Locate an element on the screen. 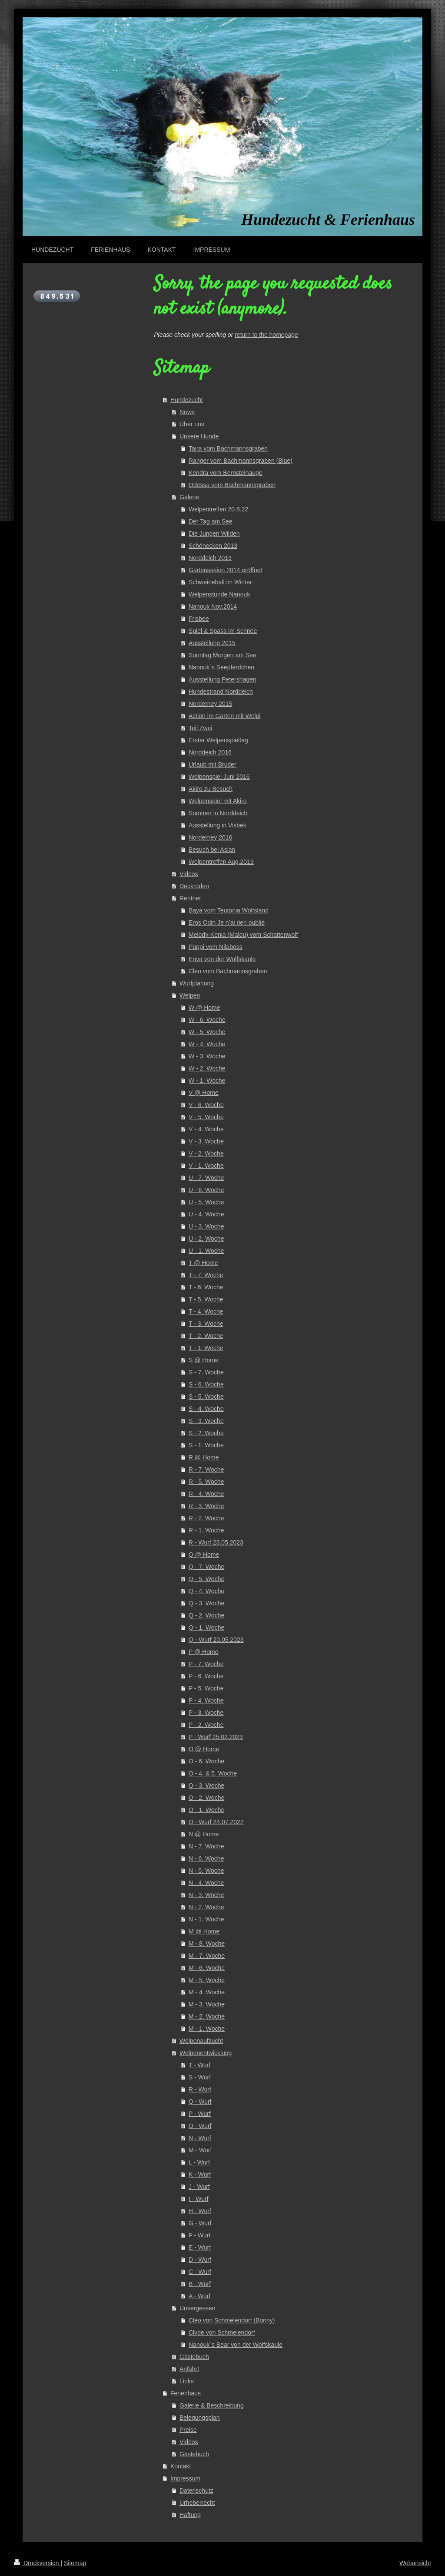 Image resolution: width=445 pixels, height=2576 pixels. R - 5. Woche is located at coordinates (206, 1481).